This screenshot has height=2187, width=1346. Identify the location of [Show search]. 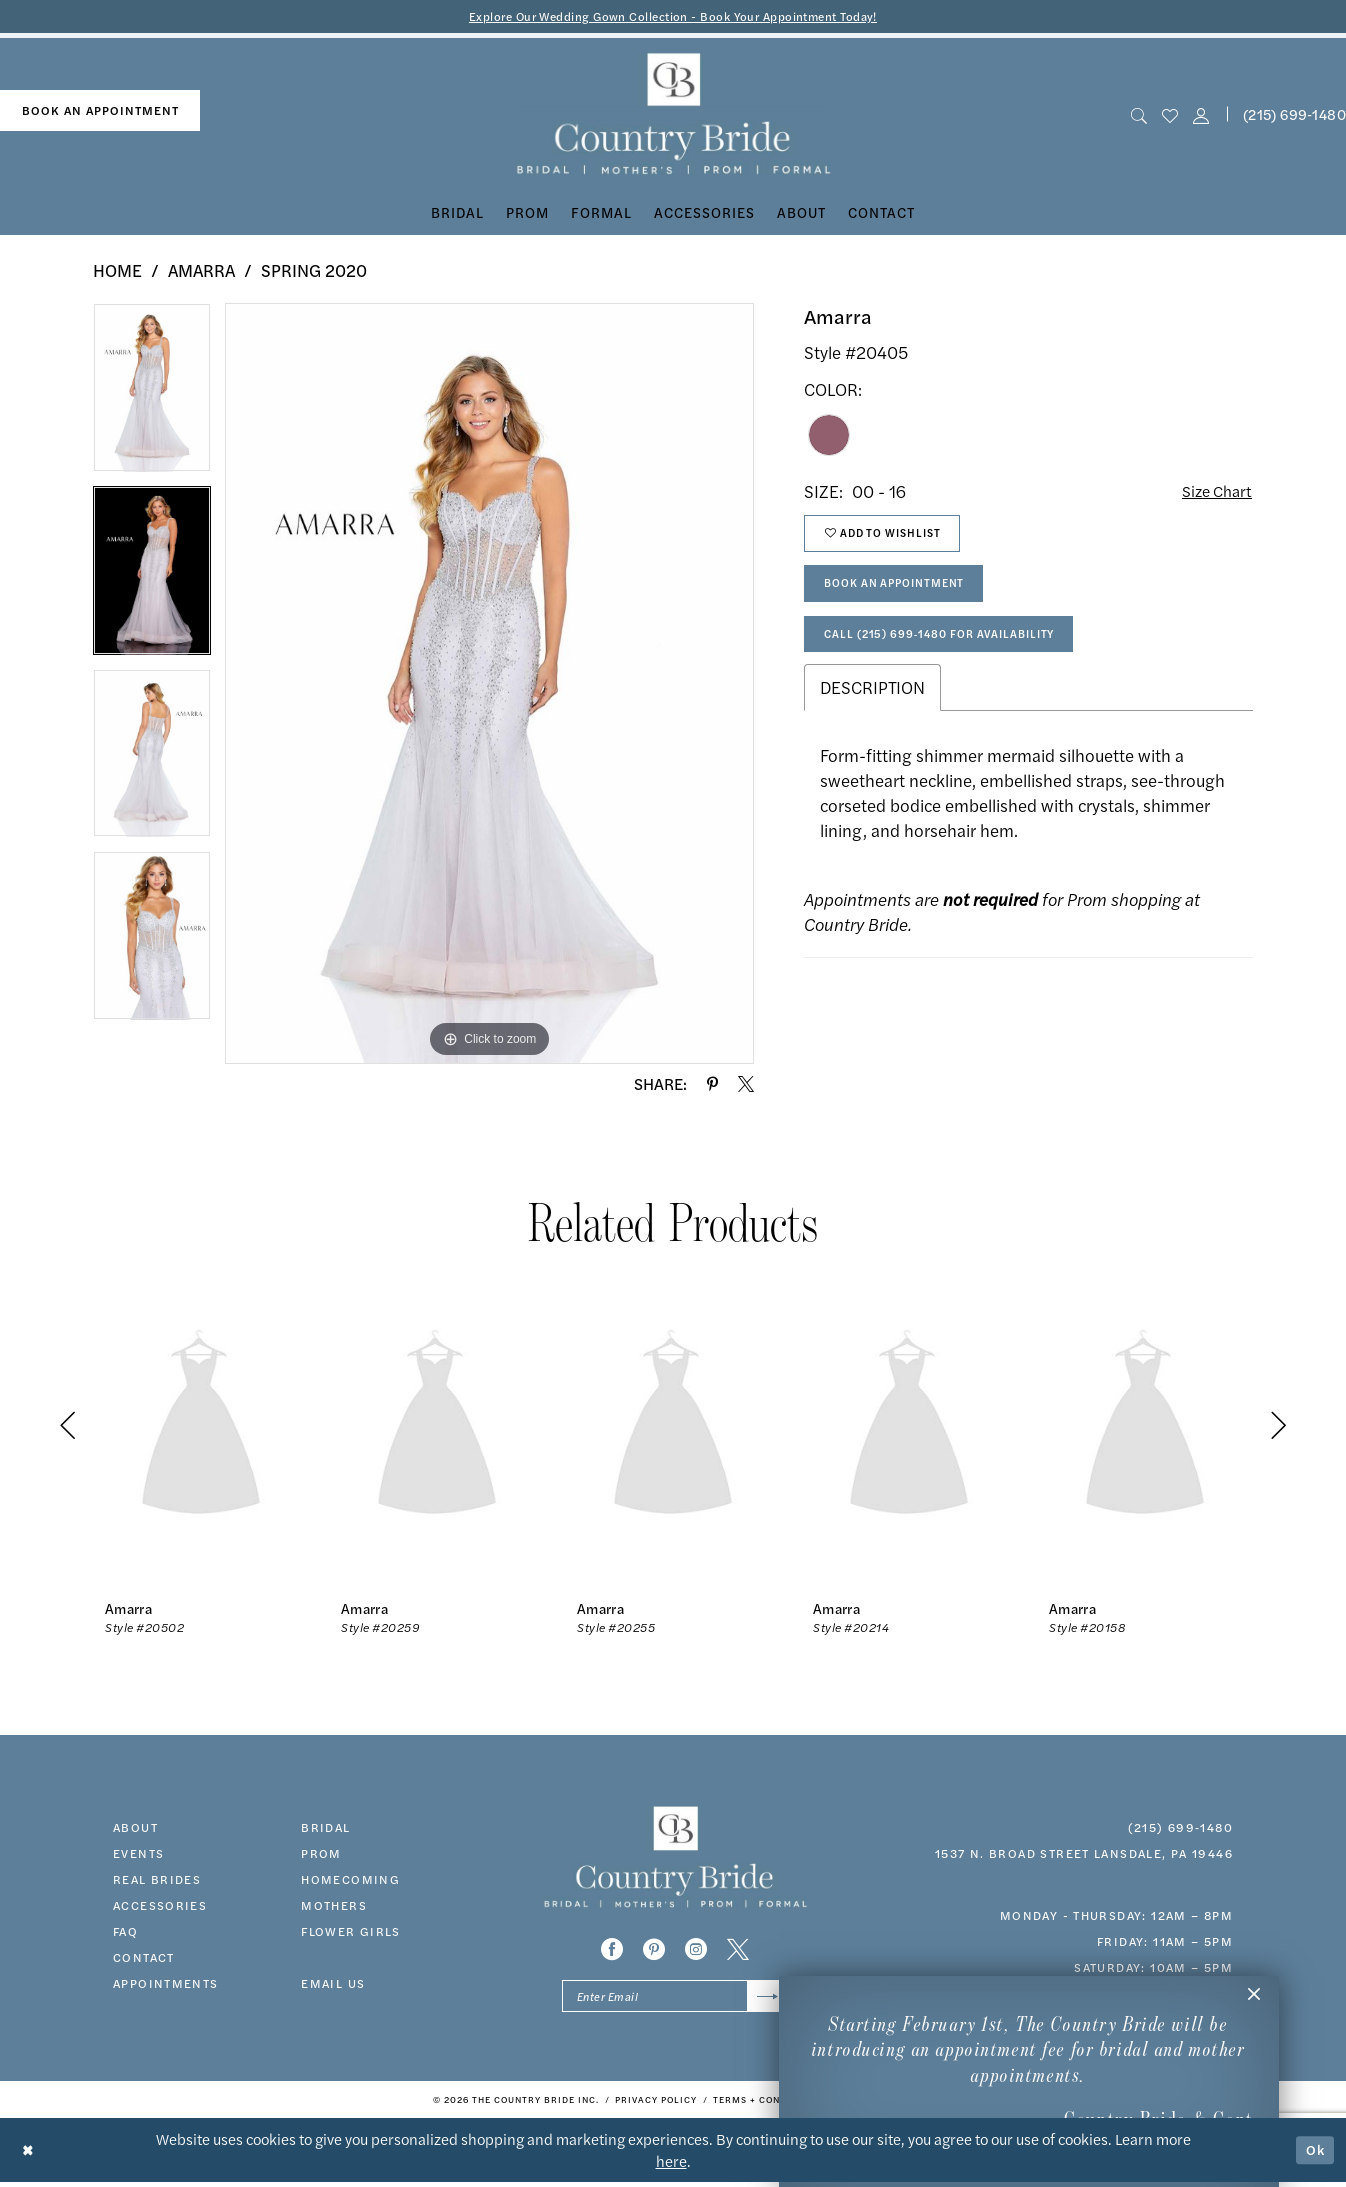
(1138, 115).